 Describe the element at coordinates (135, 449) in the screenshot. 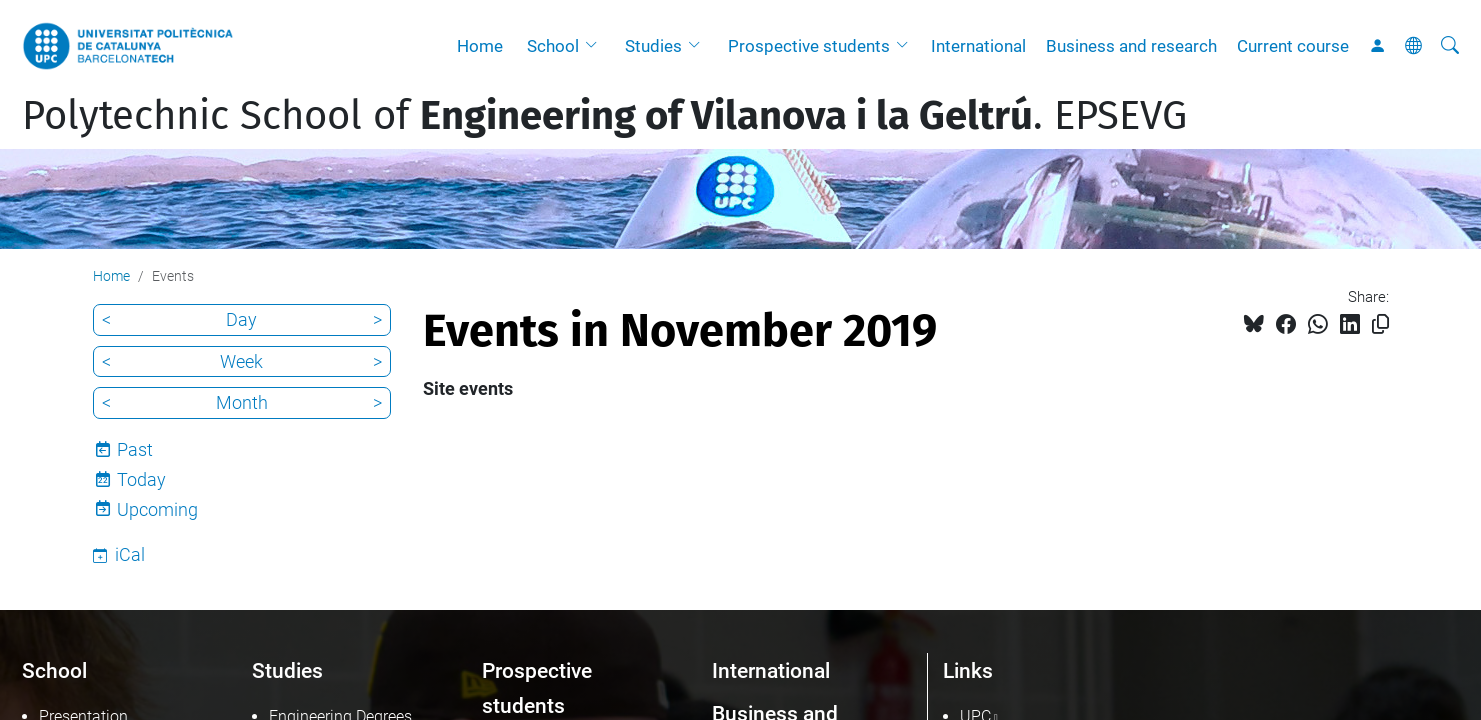

I see `Past` at that location.